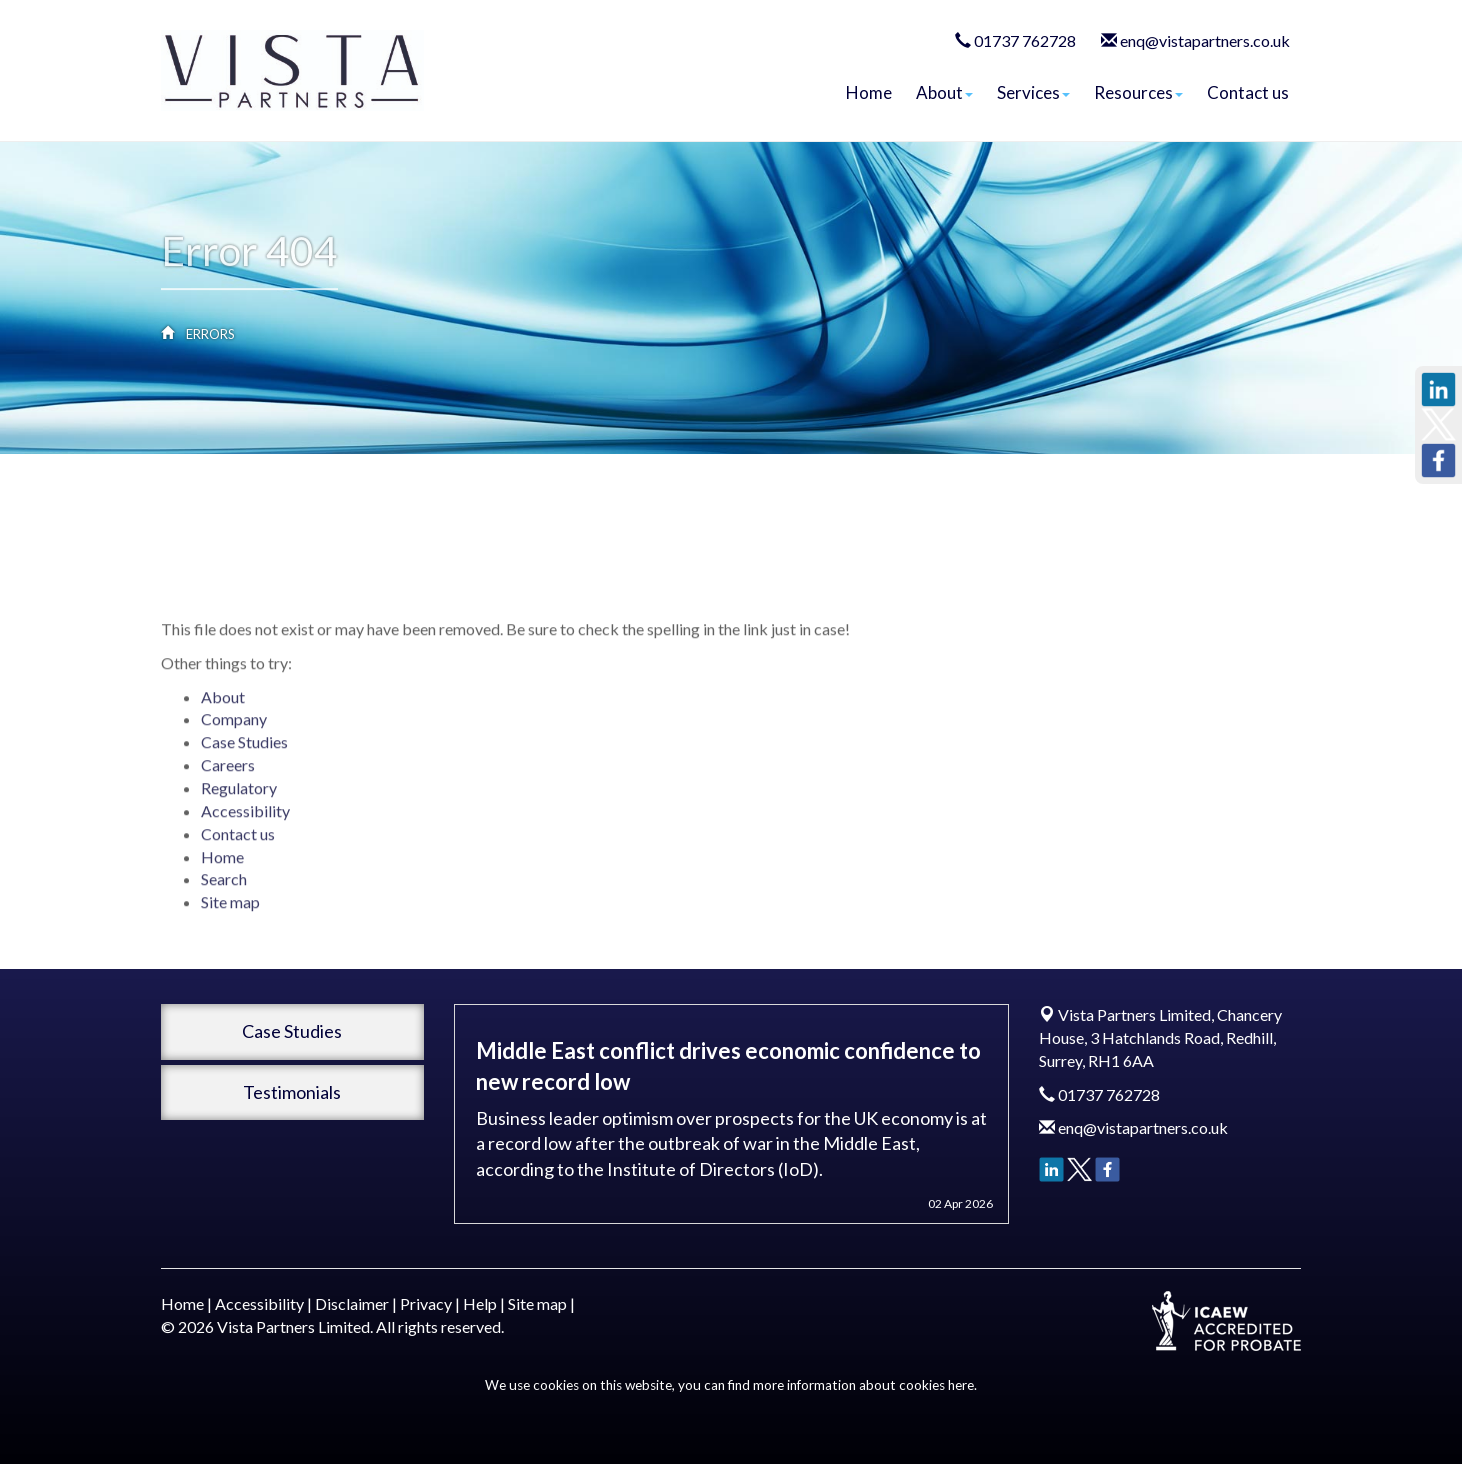 This screenshot has width=1462, height=1464. What do you see at coordinates (869, 92) in the screenshot?
I see `Home` at bounding box center [869, 92].